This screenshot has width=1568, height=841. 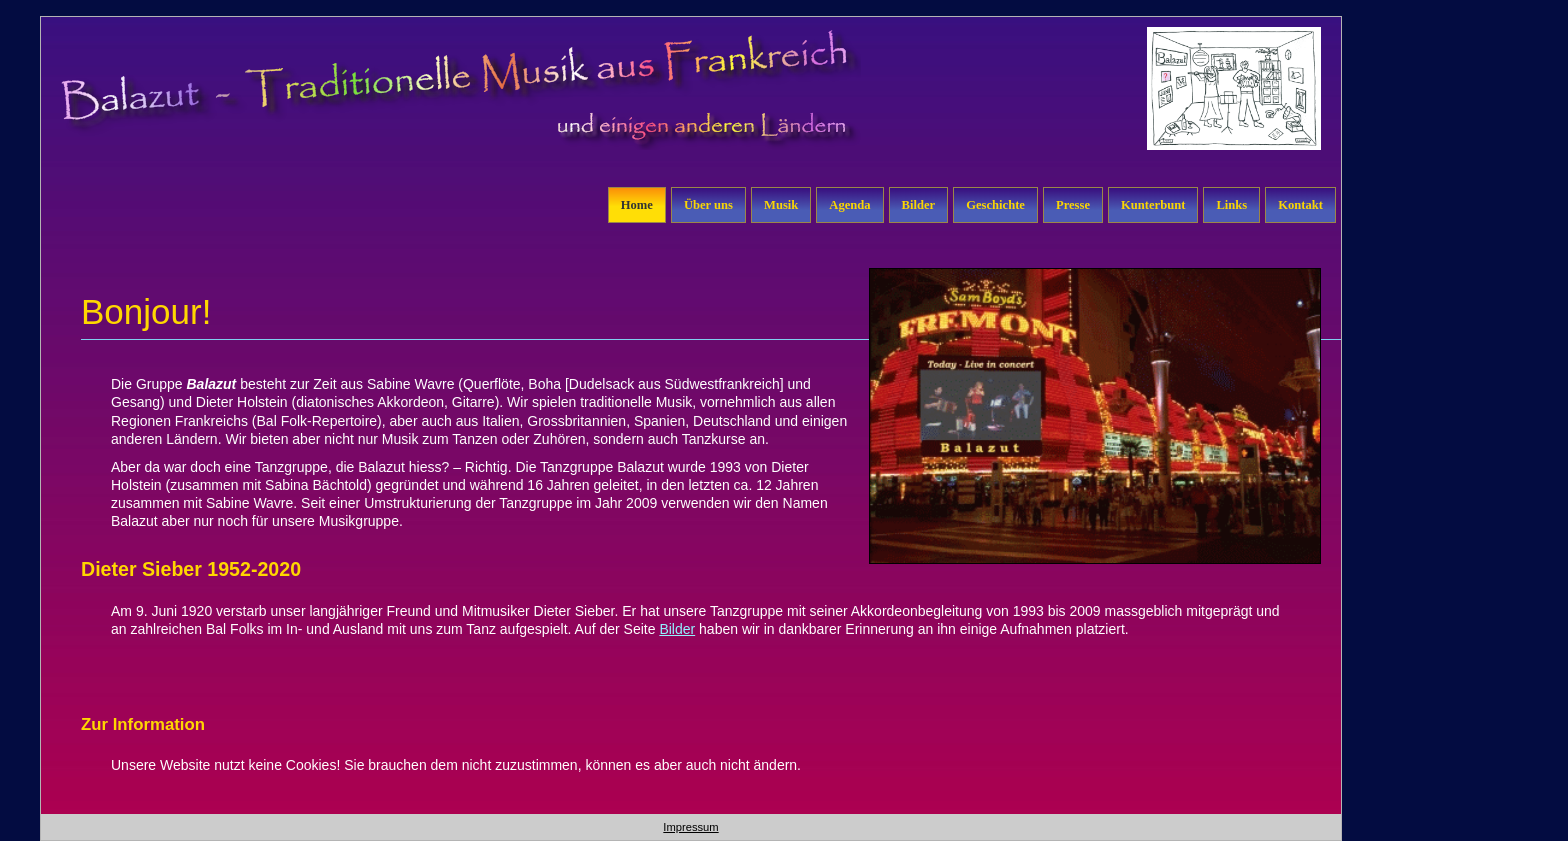 I want to click on Über uns, so click(x=708, y=205).